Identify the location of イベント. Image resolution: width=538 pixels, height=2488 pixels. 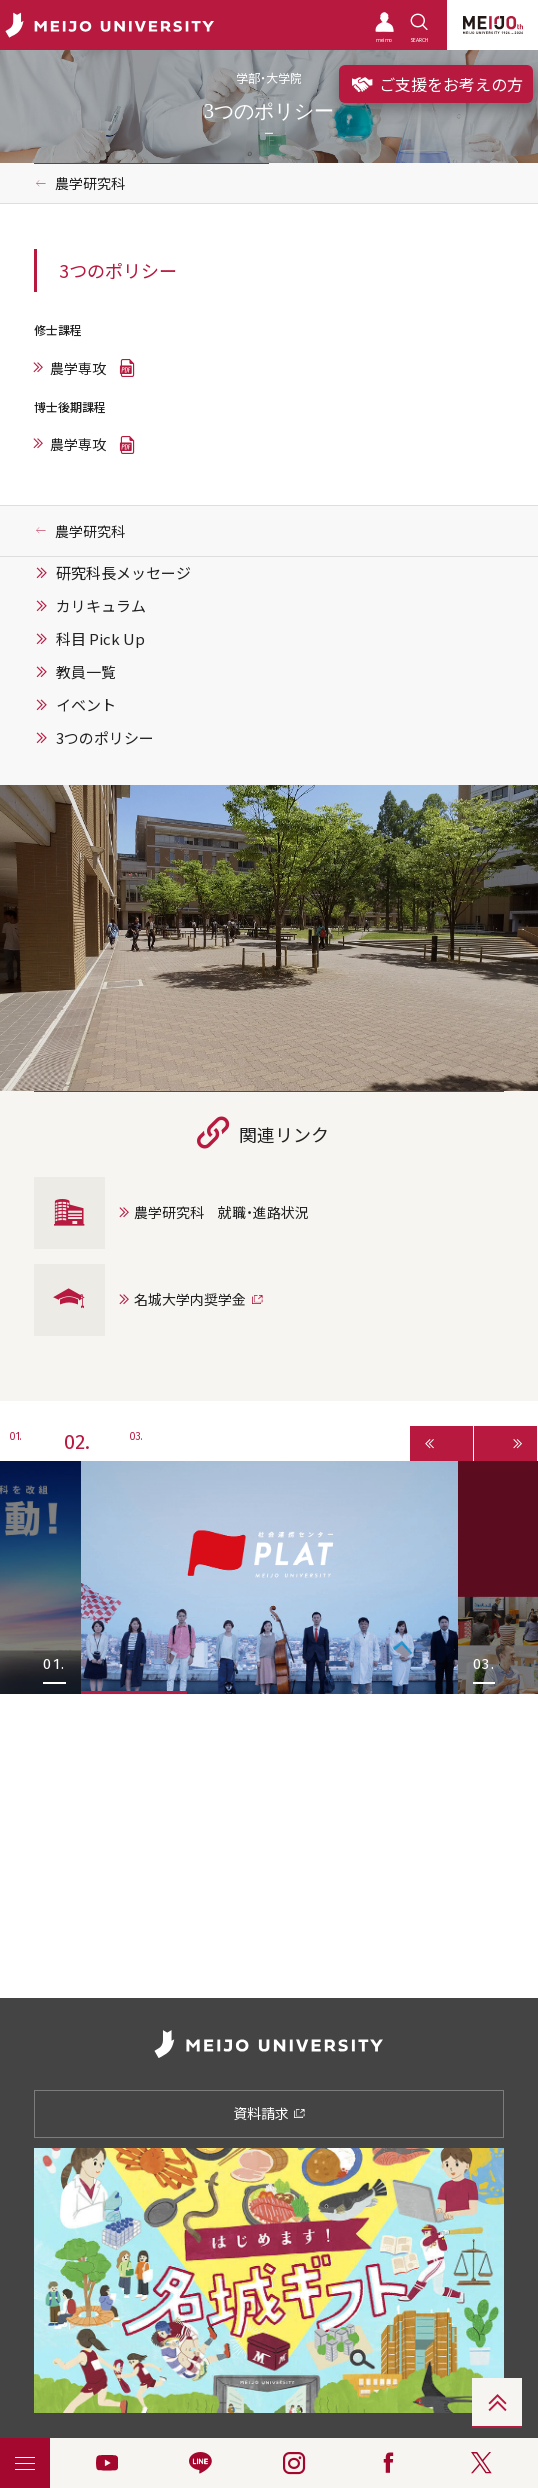
(86, 705).